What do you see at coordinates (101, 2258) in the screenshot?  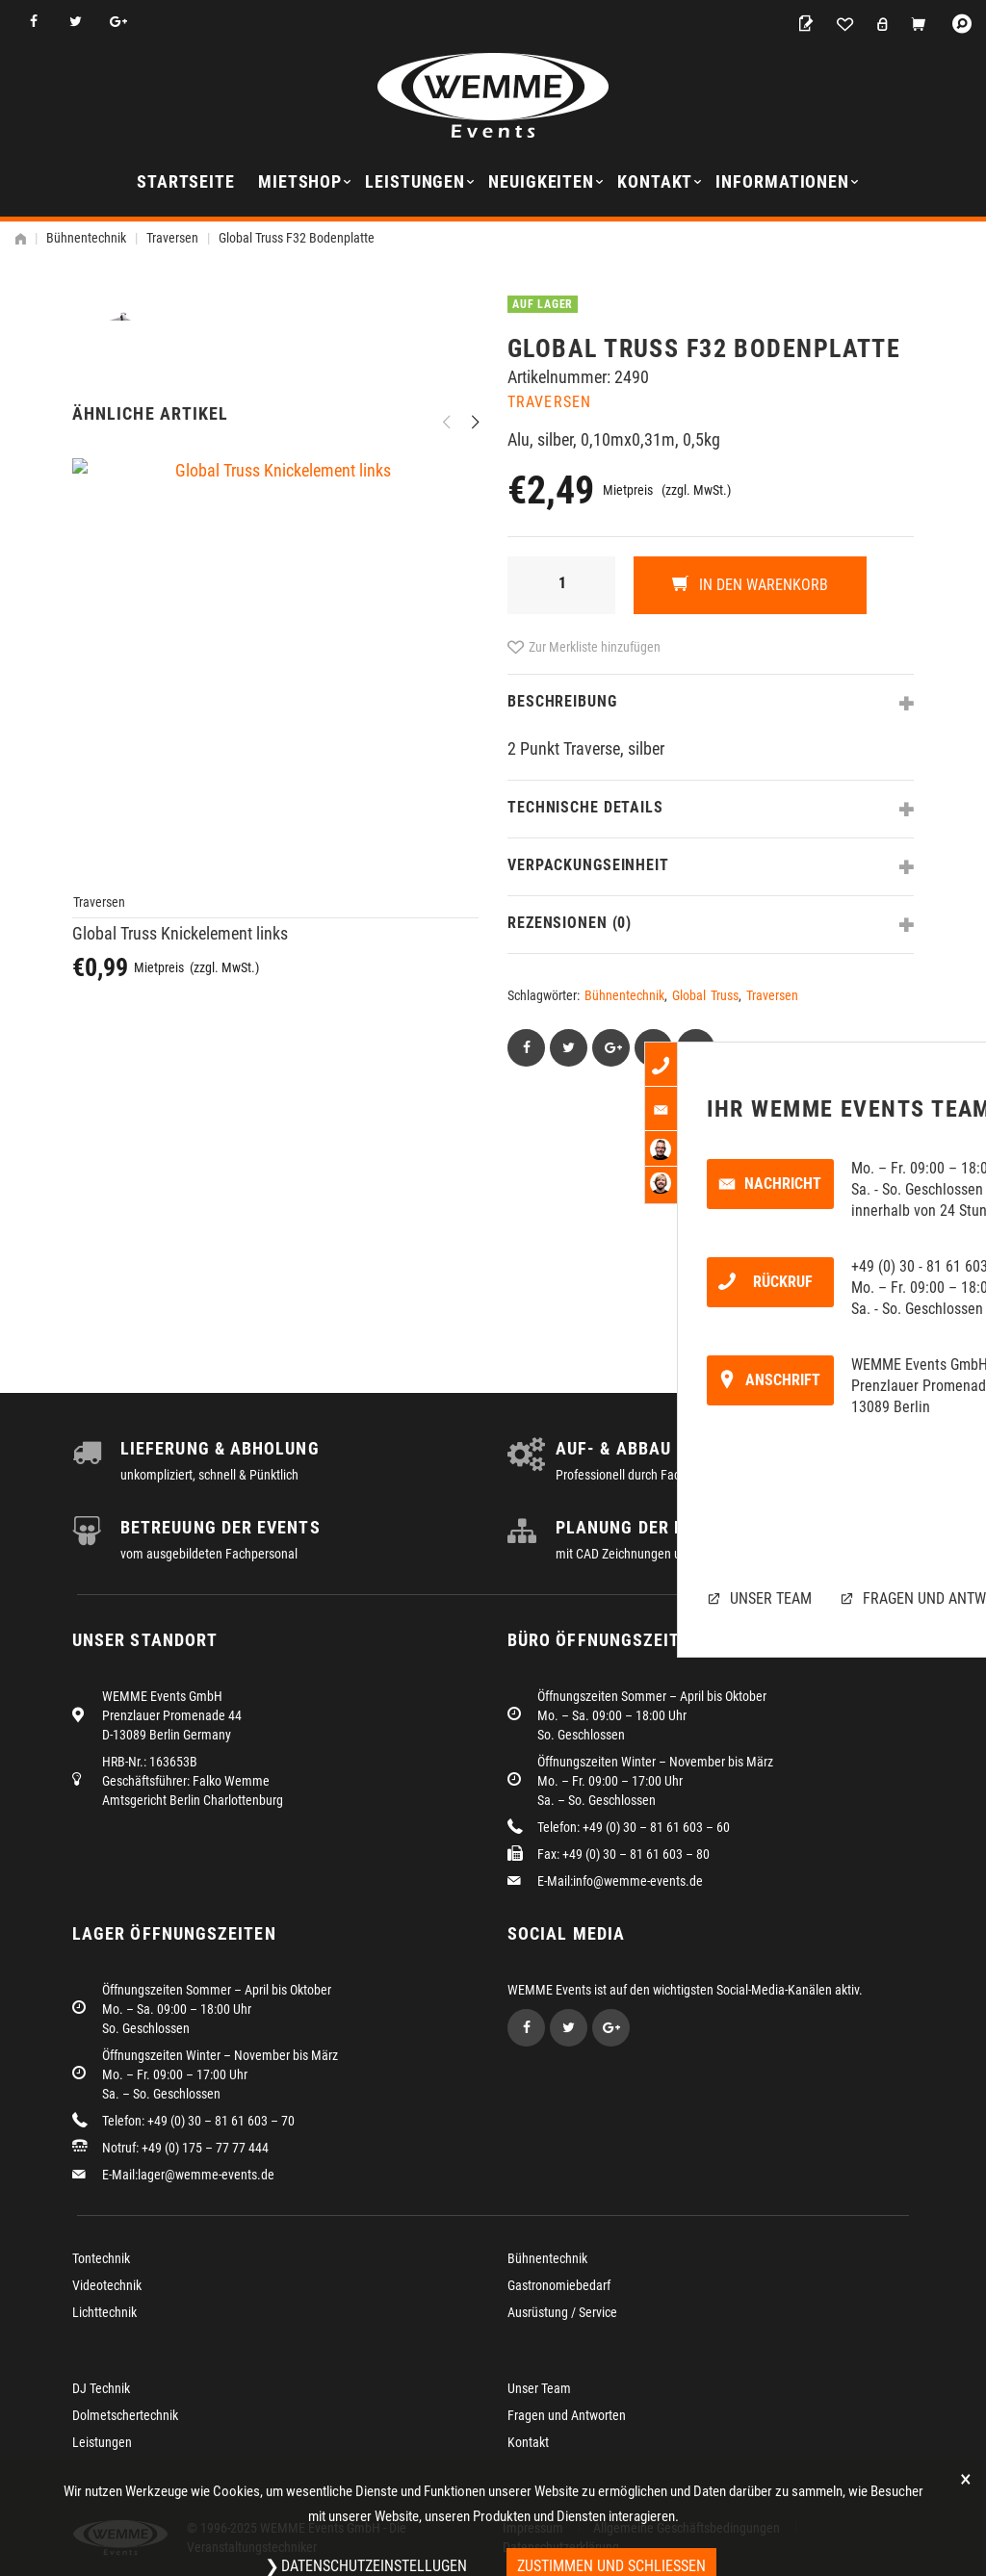 I see `Tontechnik` at bounding box center [101, 2258].